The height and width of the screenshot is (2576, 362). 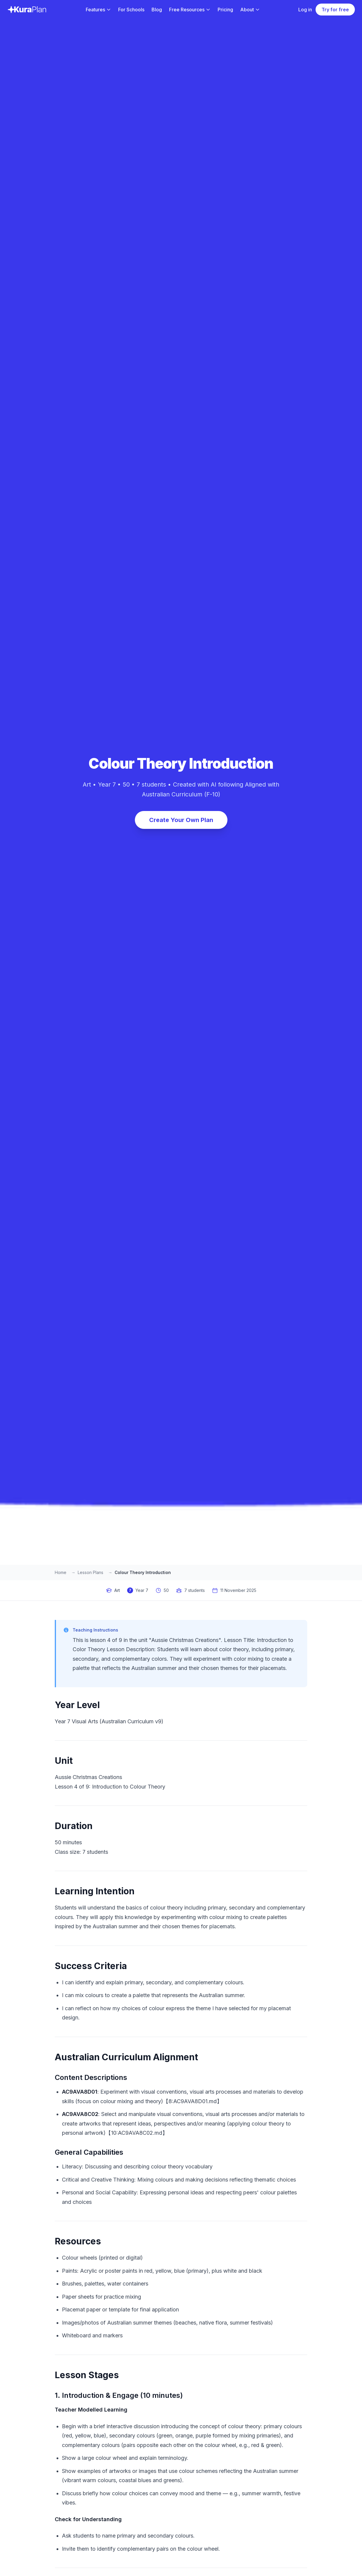 What do you see at coordinates (157, 10) in the screenshot?
I see `Blog` at bounding box center [157, 10].